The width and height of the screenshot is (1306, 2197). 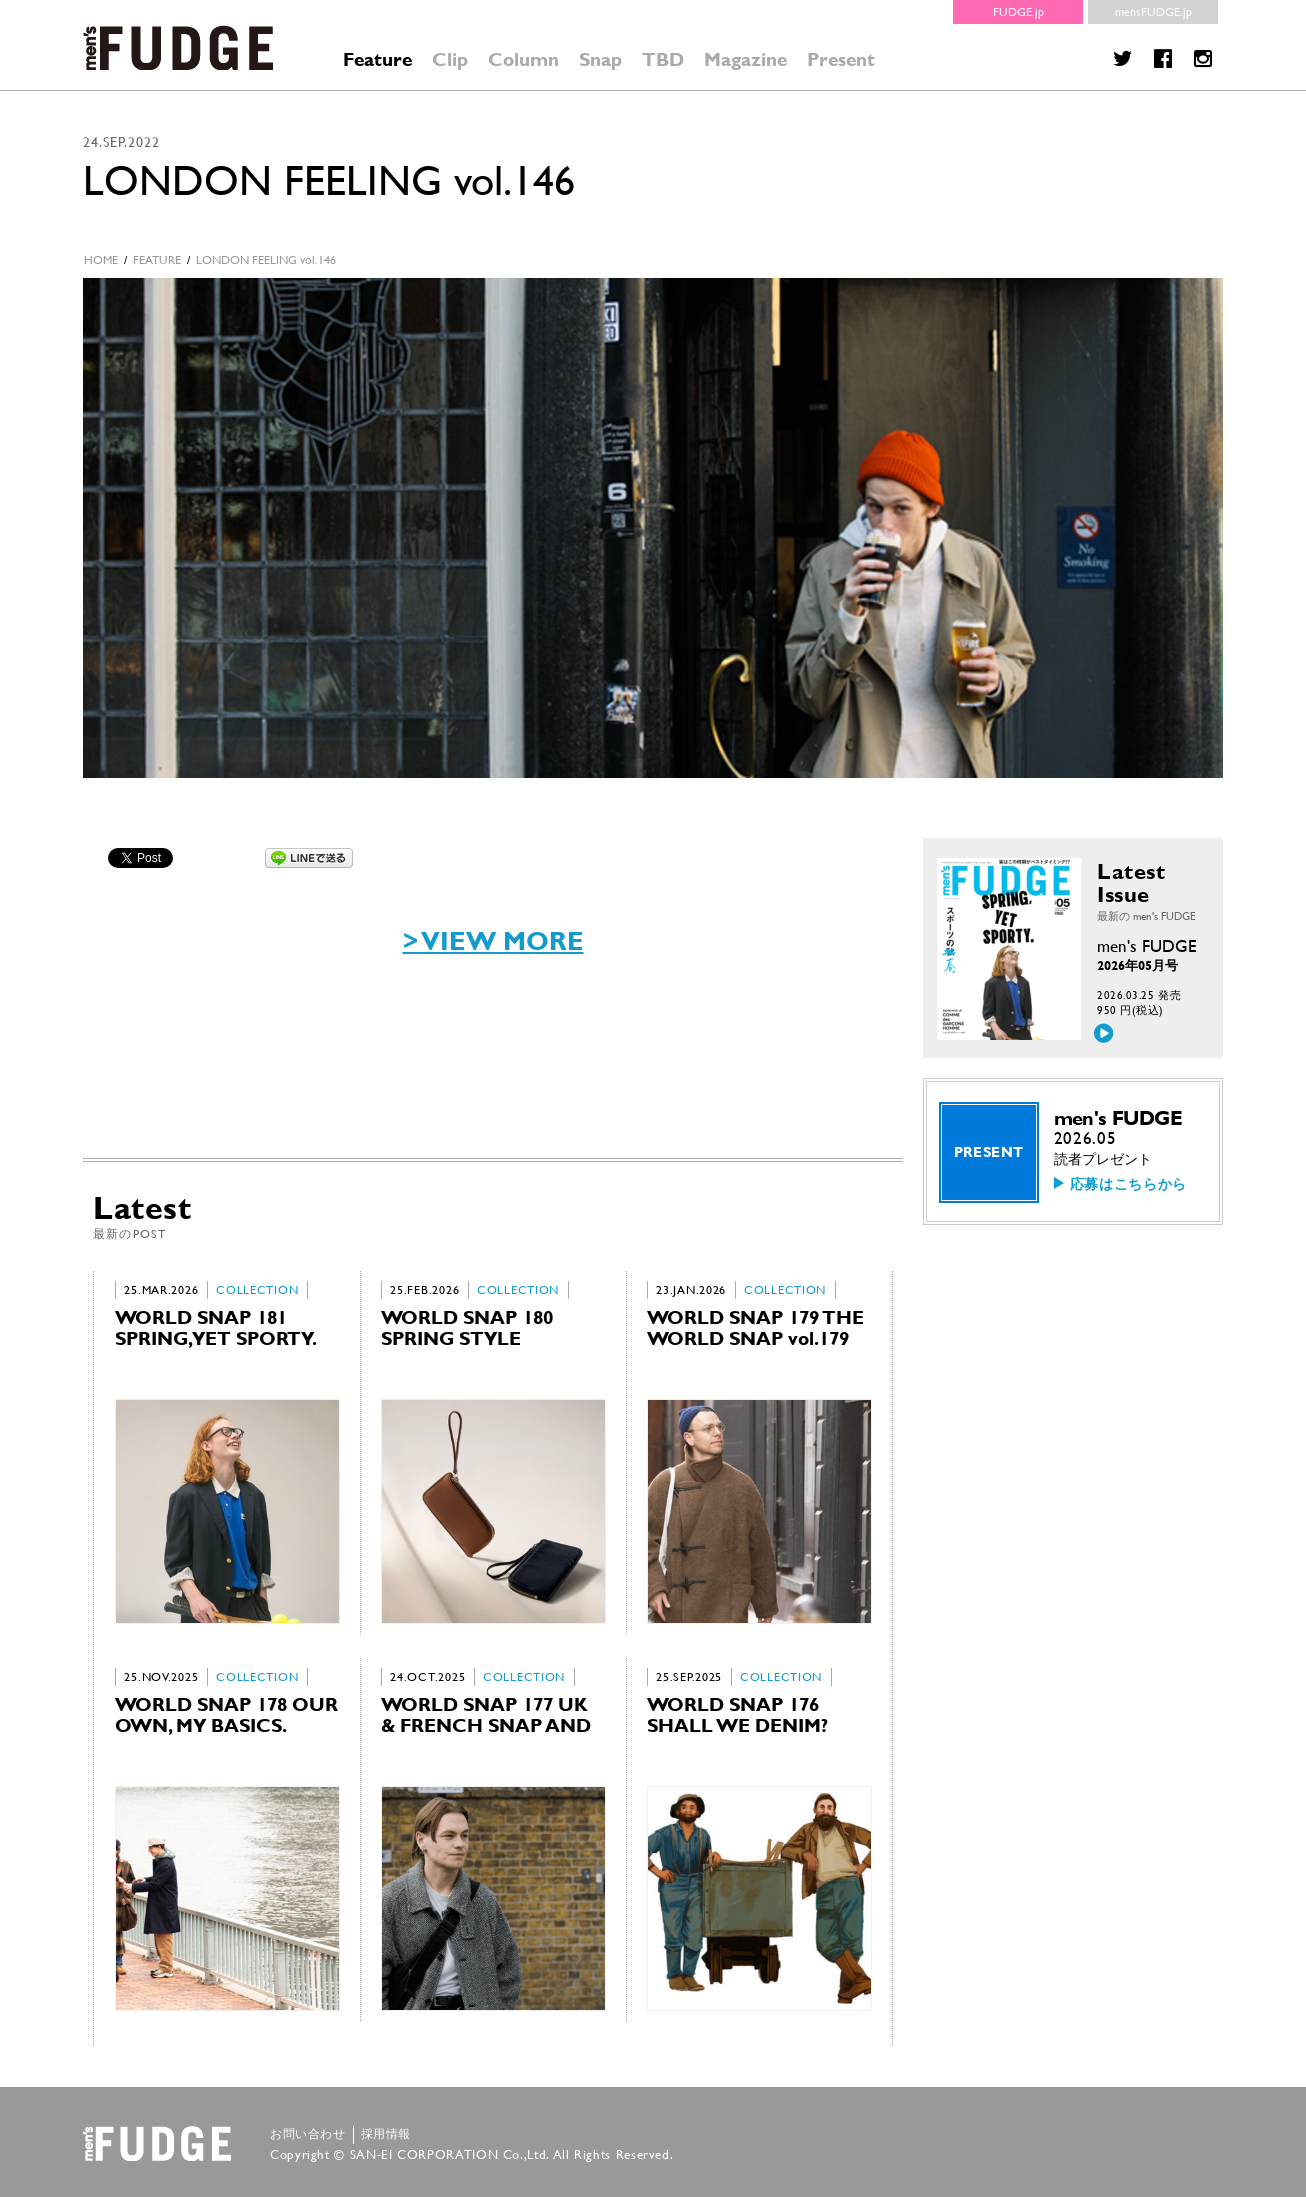 I want to click on Magazine, so click(x=745, y=59).